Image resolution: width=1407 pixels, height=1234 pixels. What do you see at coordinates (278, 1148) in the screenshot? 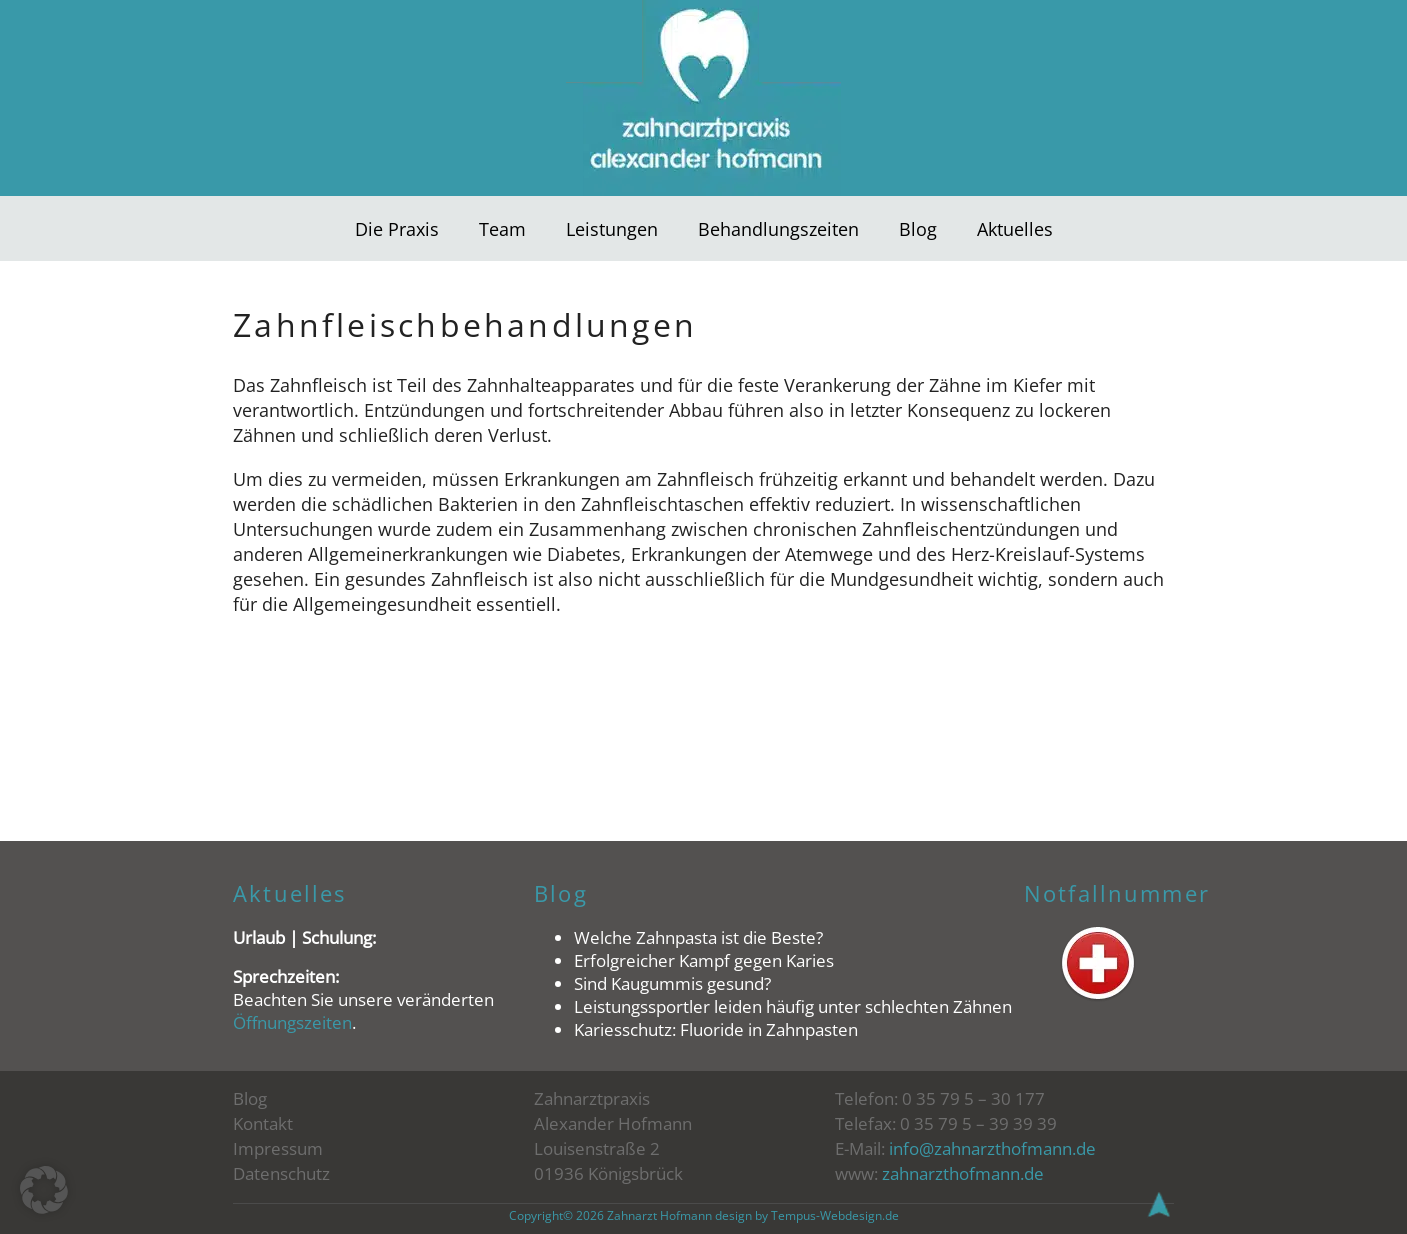
I see `Impressum` at bounding box center [278, 1148].